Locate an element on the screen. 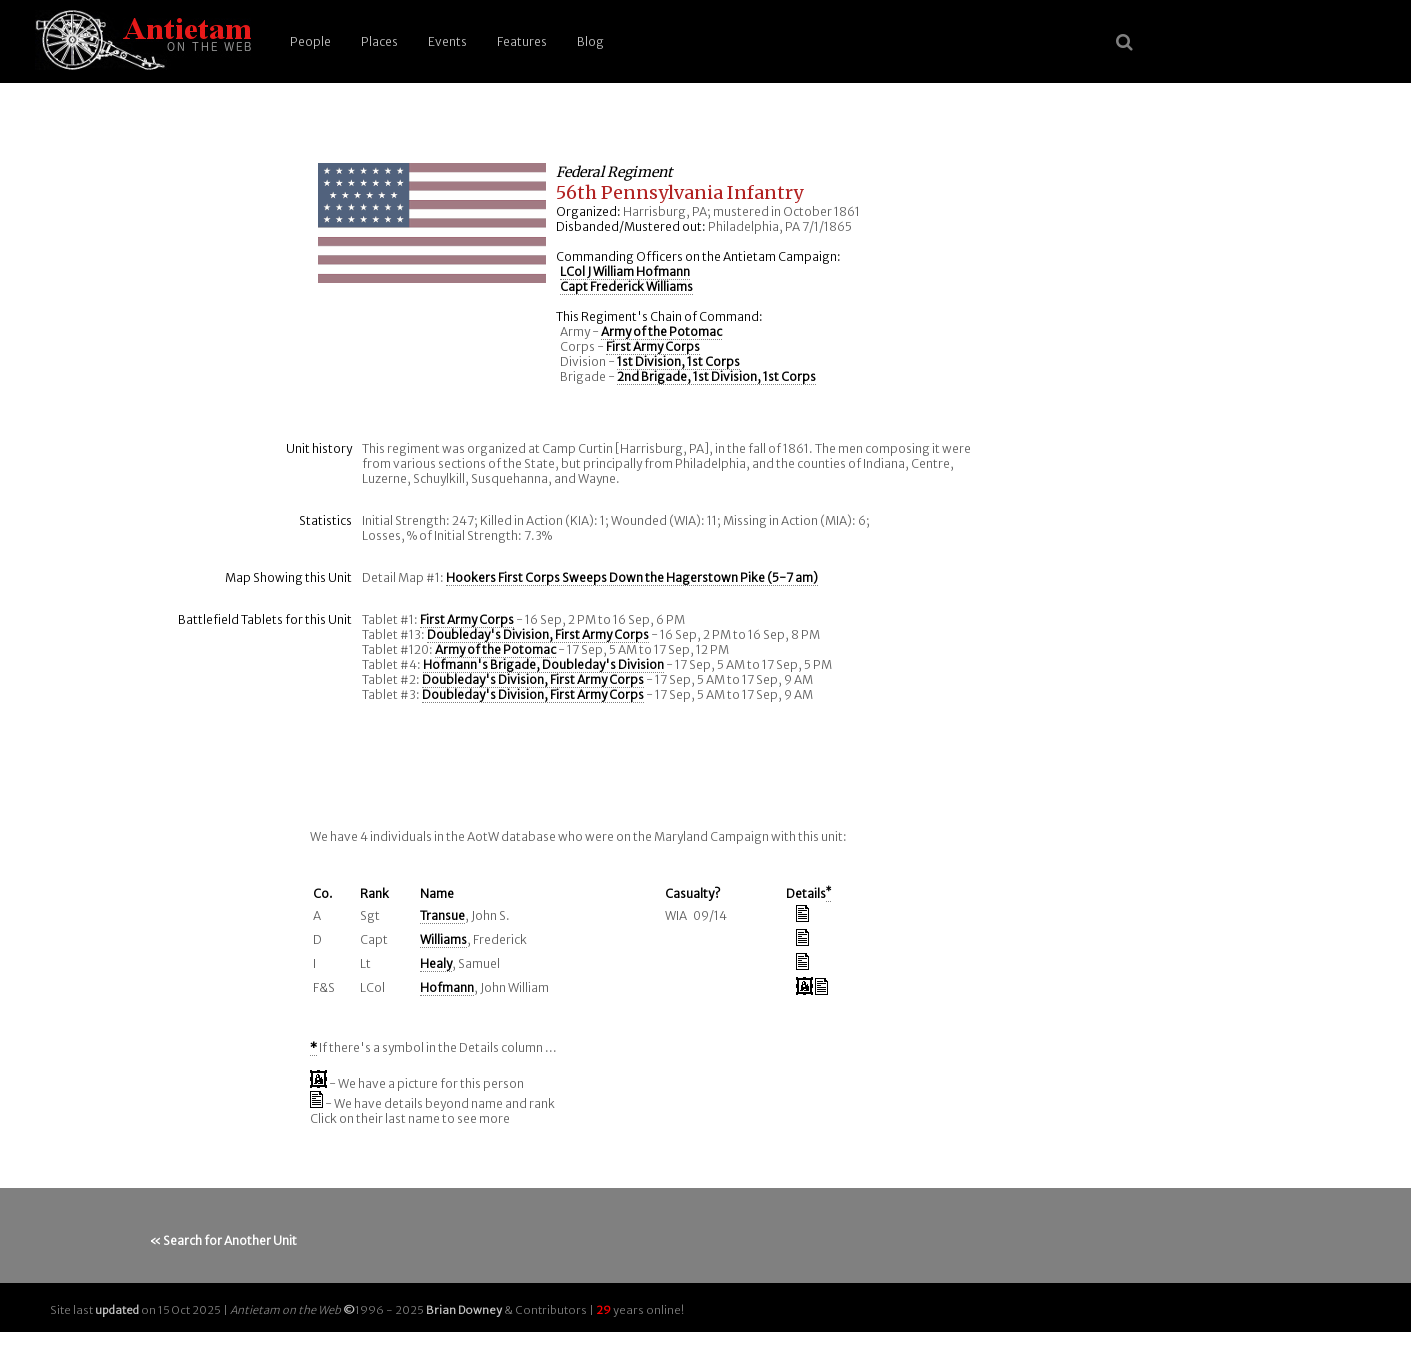  Hookers First Corps Sweeps Down the Hagerstown Pike (5-7 am) is located at coordinates (632, 577).